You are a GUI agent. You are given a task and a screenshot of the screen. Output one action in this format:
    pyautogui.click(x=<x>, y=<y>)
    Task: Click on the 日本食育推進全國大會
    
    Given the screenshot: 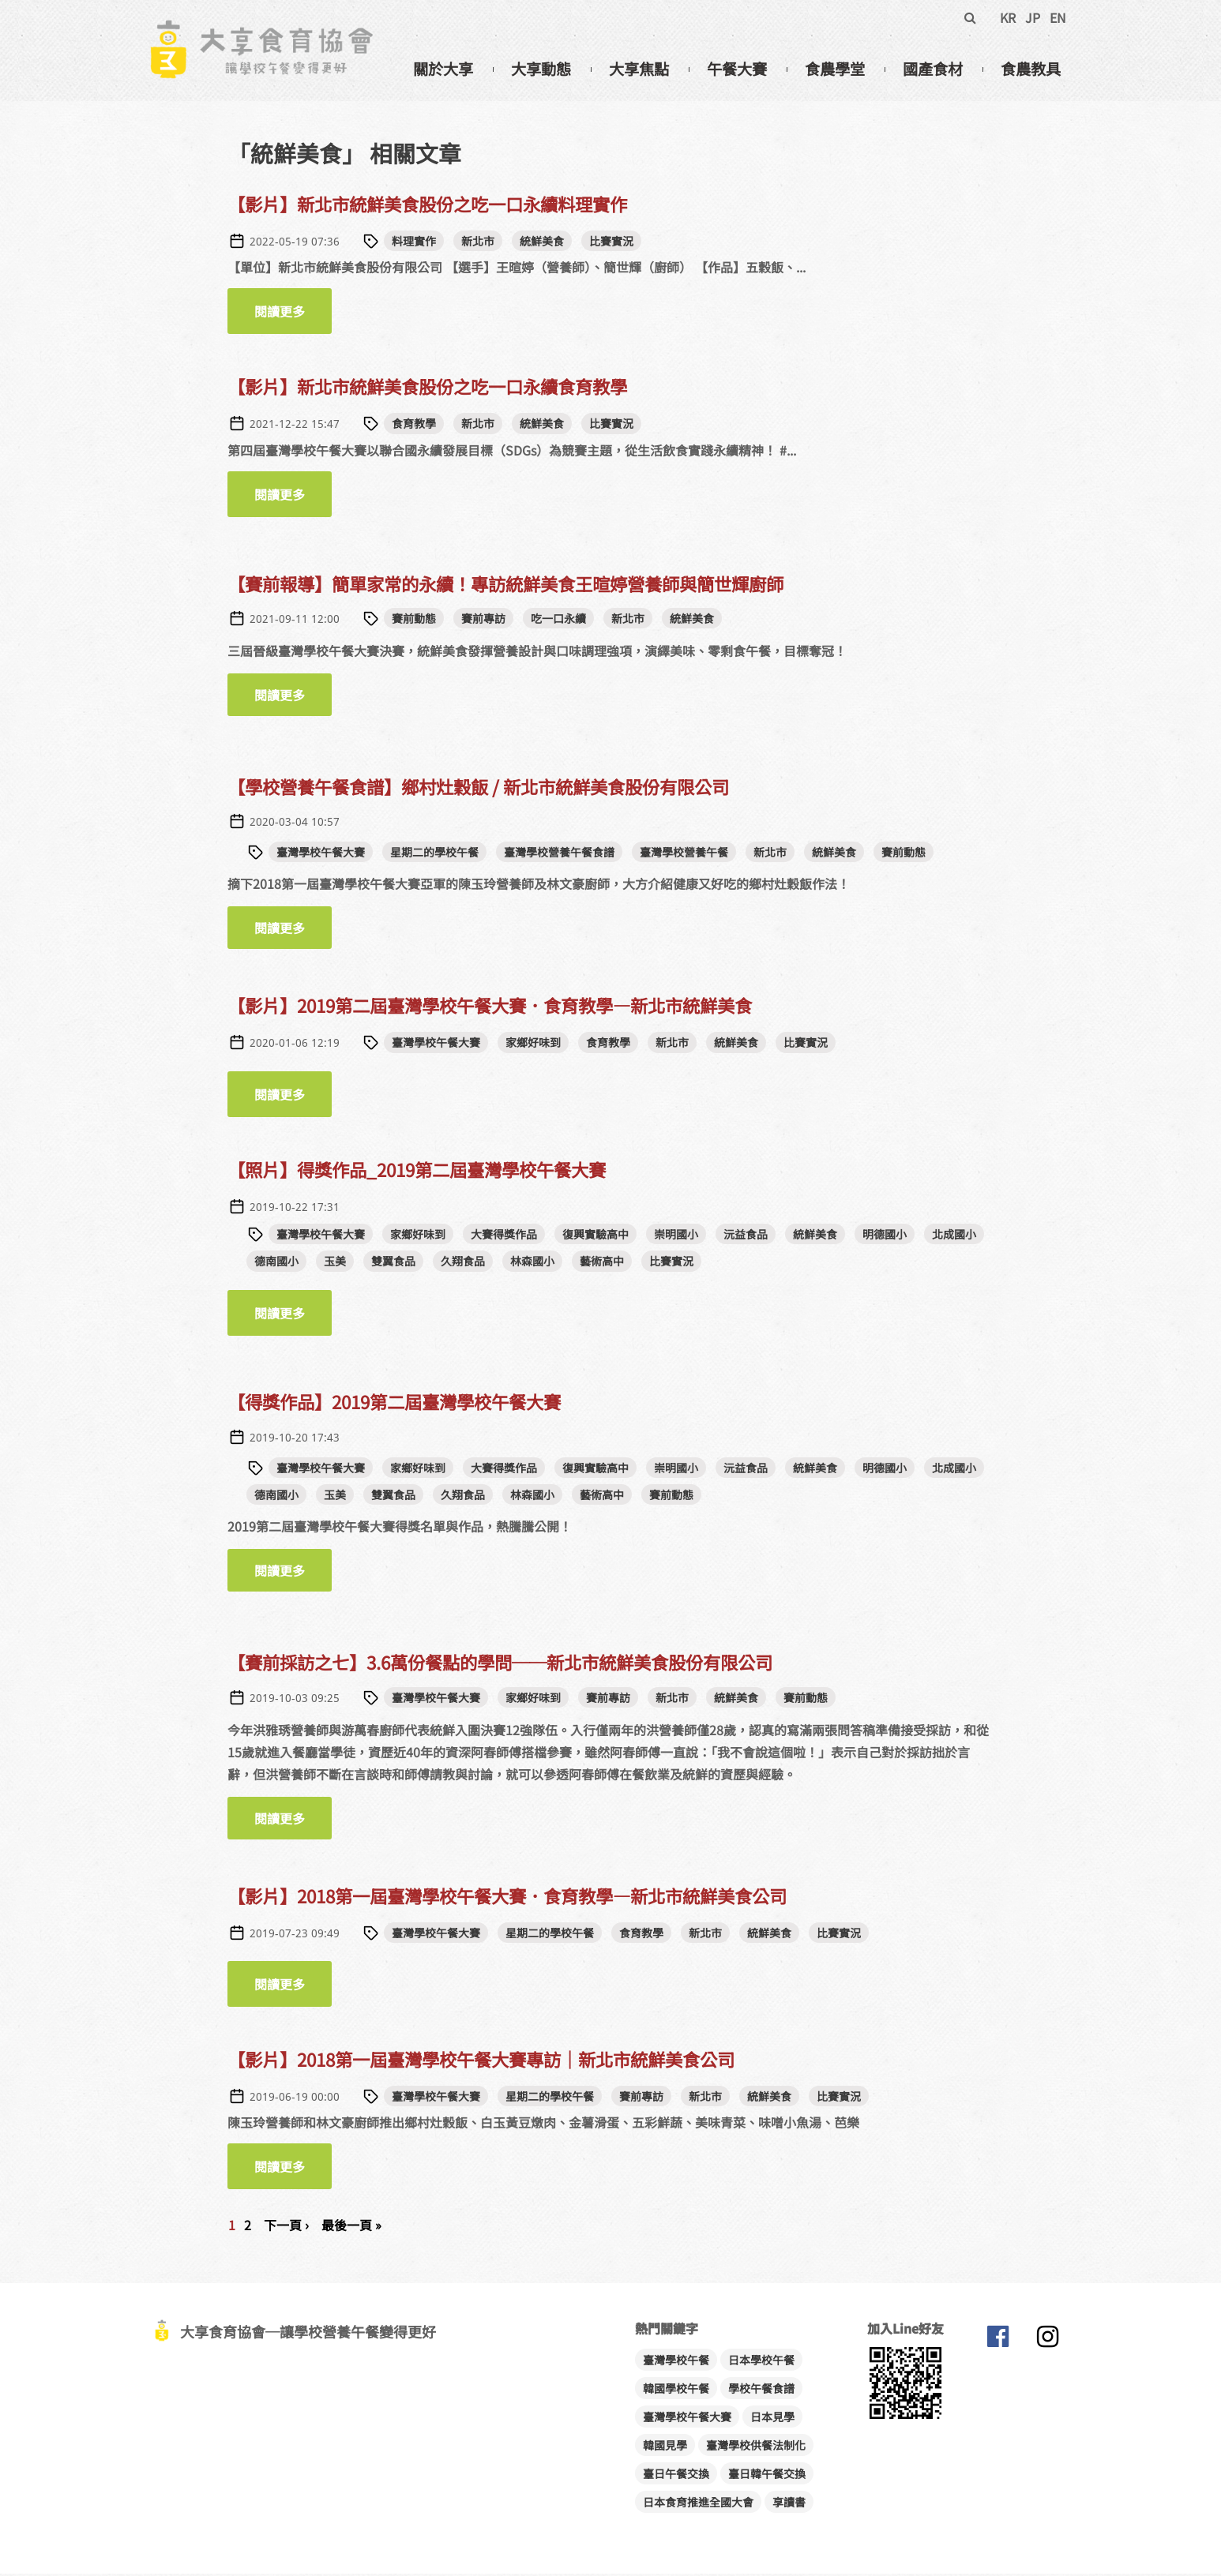 What is the action you would take?
    pyautogui.click(x=698, y=2504)
    